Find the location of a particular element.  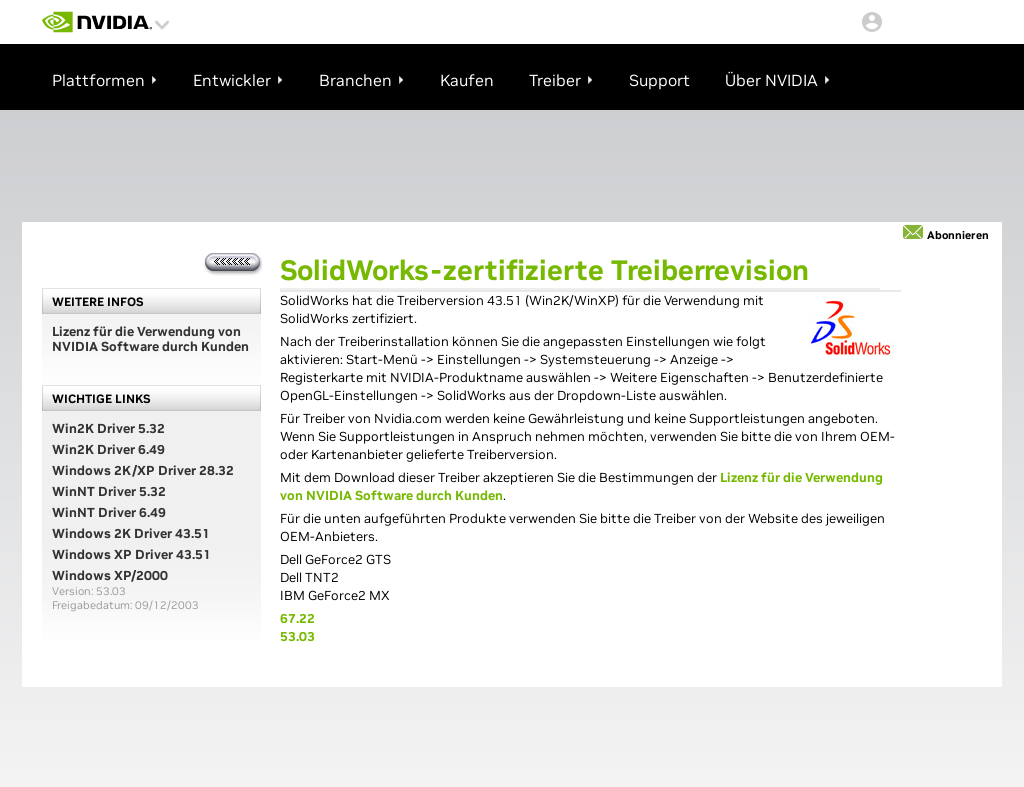

Lizenz für die Verwendung von NVIDIA Software durch Kunden is located at coordinates (150, 339).